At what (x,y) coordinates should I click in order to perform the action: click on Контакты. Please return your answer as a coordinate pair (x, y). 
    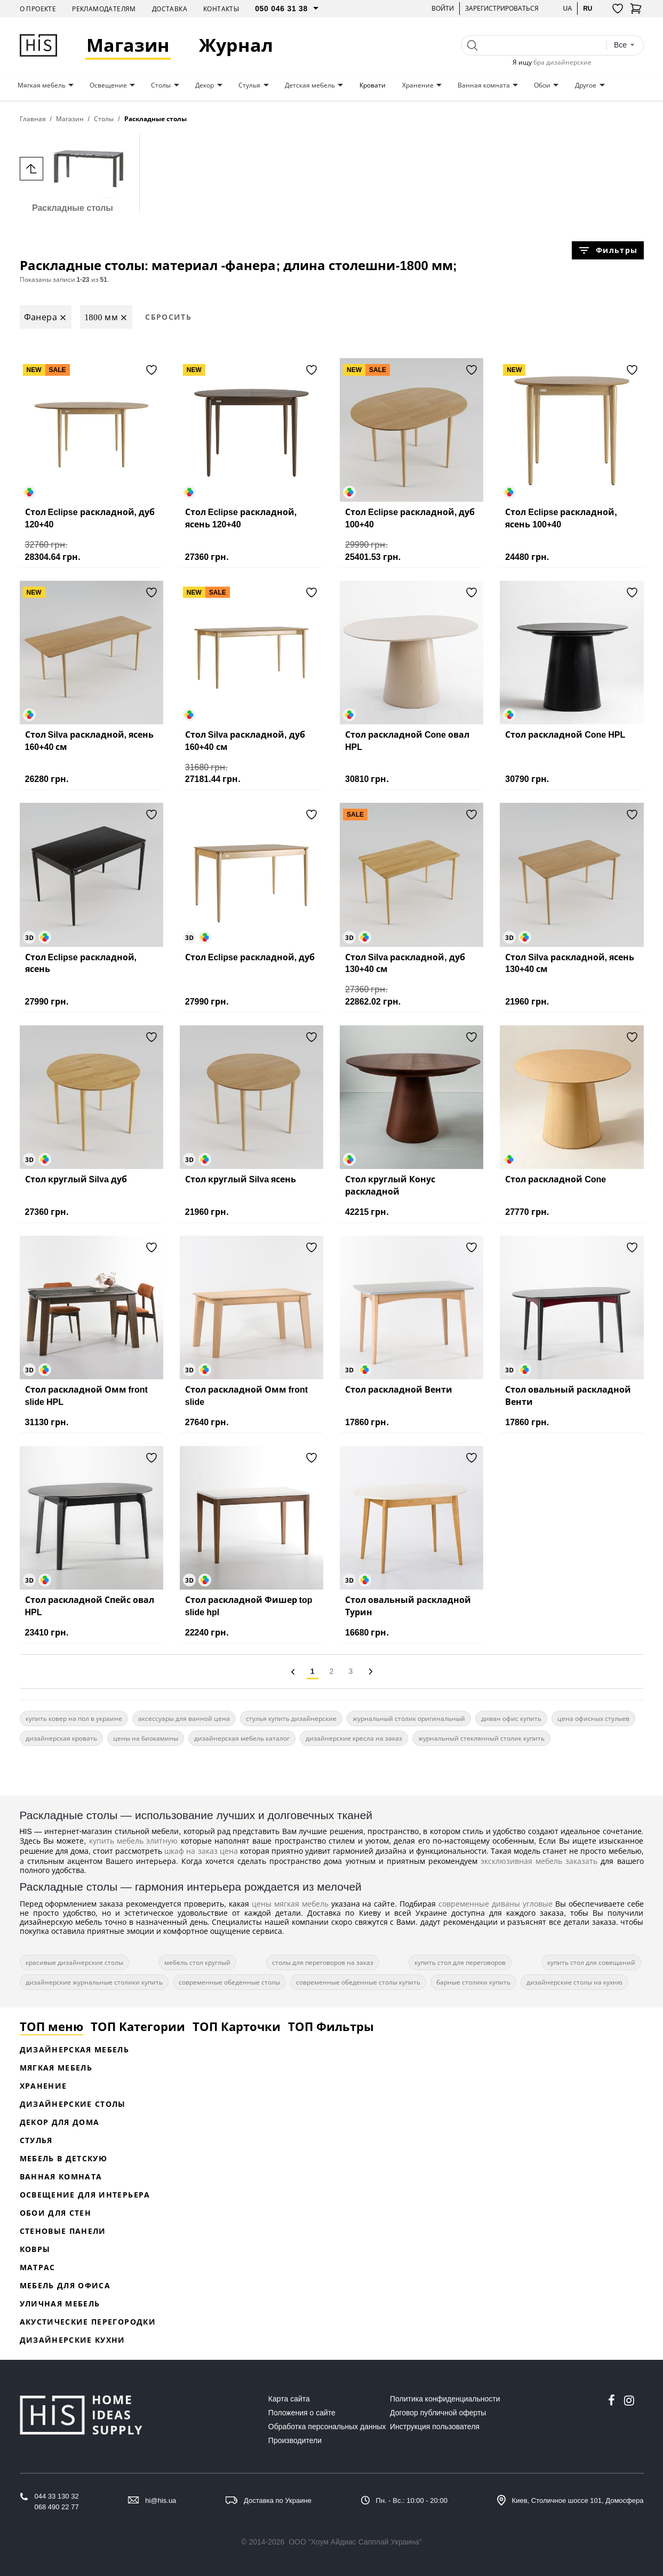
    Looking at the image, I should click on (221, 8).